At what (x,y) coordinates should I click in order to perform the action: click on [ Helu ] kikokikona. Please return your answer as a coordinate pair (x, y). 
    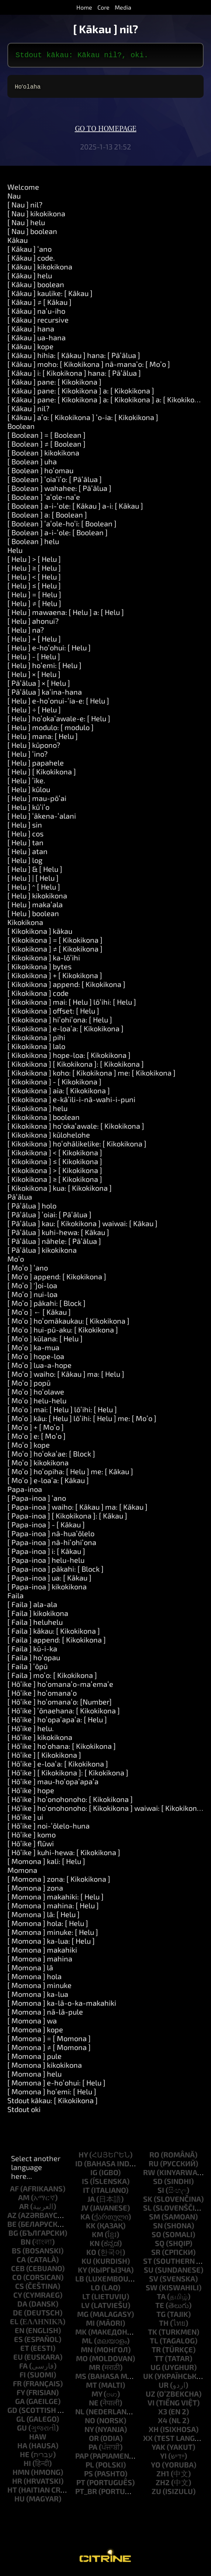
    Looking at the image, I should click on (37, 897).